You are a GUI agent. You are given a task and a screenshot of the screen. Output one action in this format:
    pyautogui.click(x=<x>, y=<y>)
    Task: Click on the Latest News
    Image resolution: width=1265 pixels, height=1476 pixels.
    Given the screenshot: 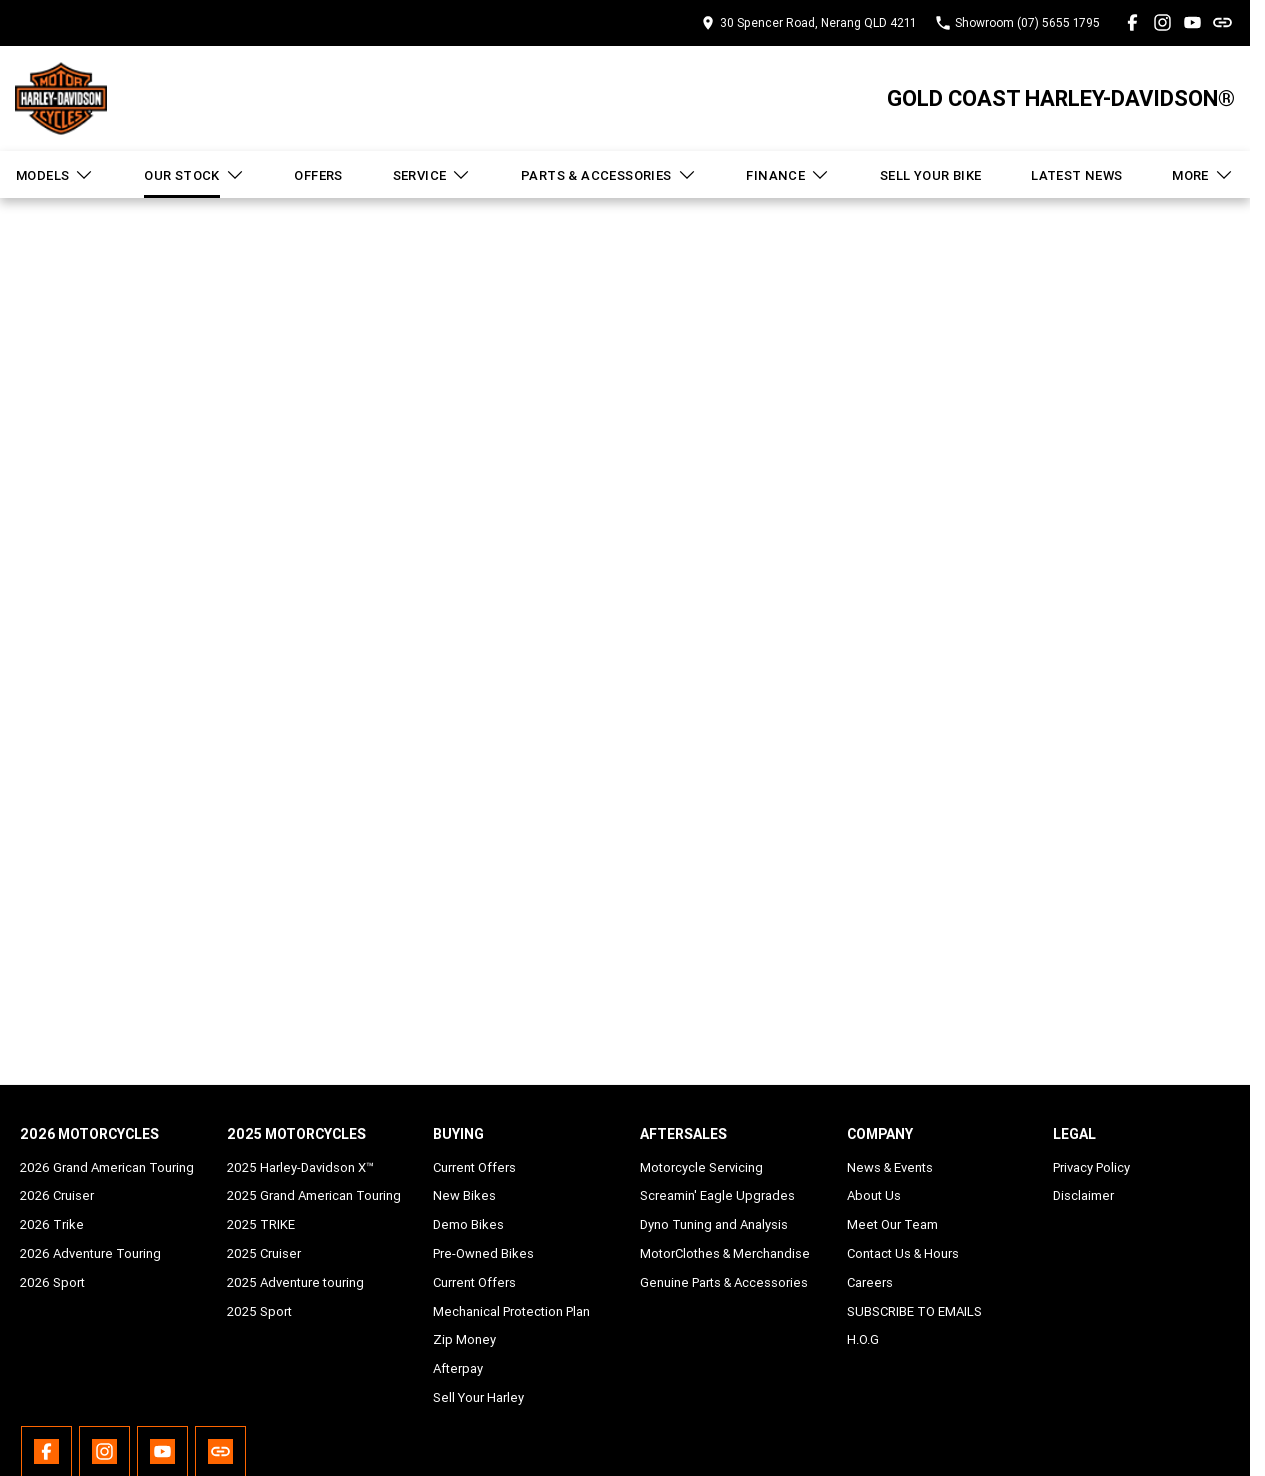 What is the action you would take?
    pyautogui.click(x=1076, y=175)
    